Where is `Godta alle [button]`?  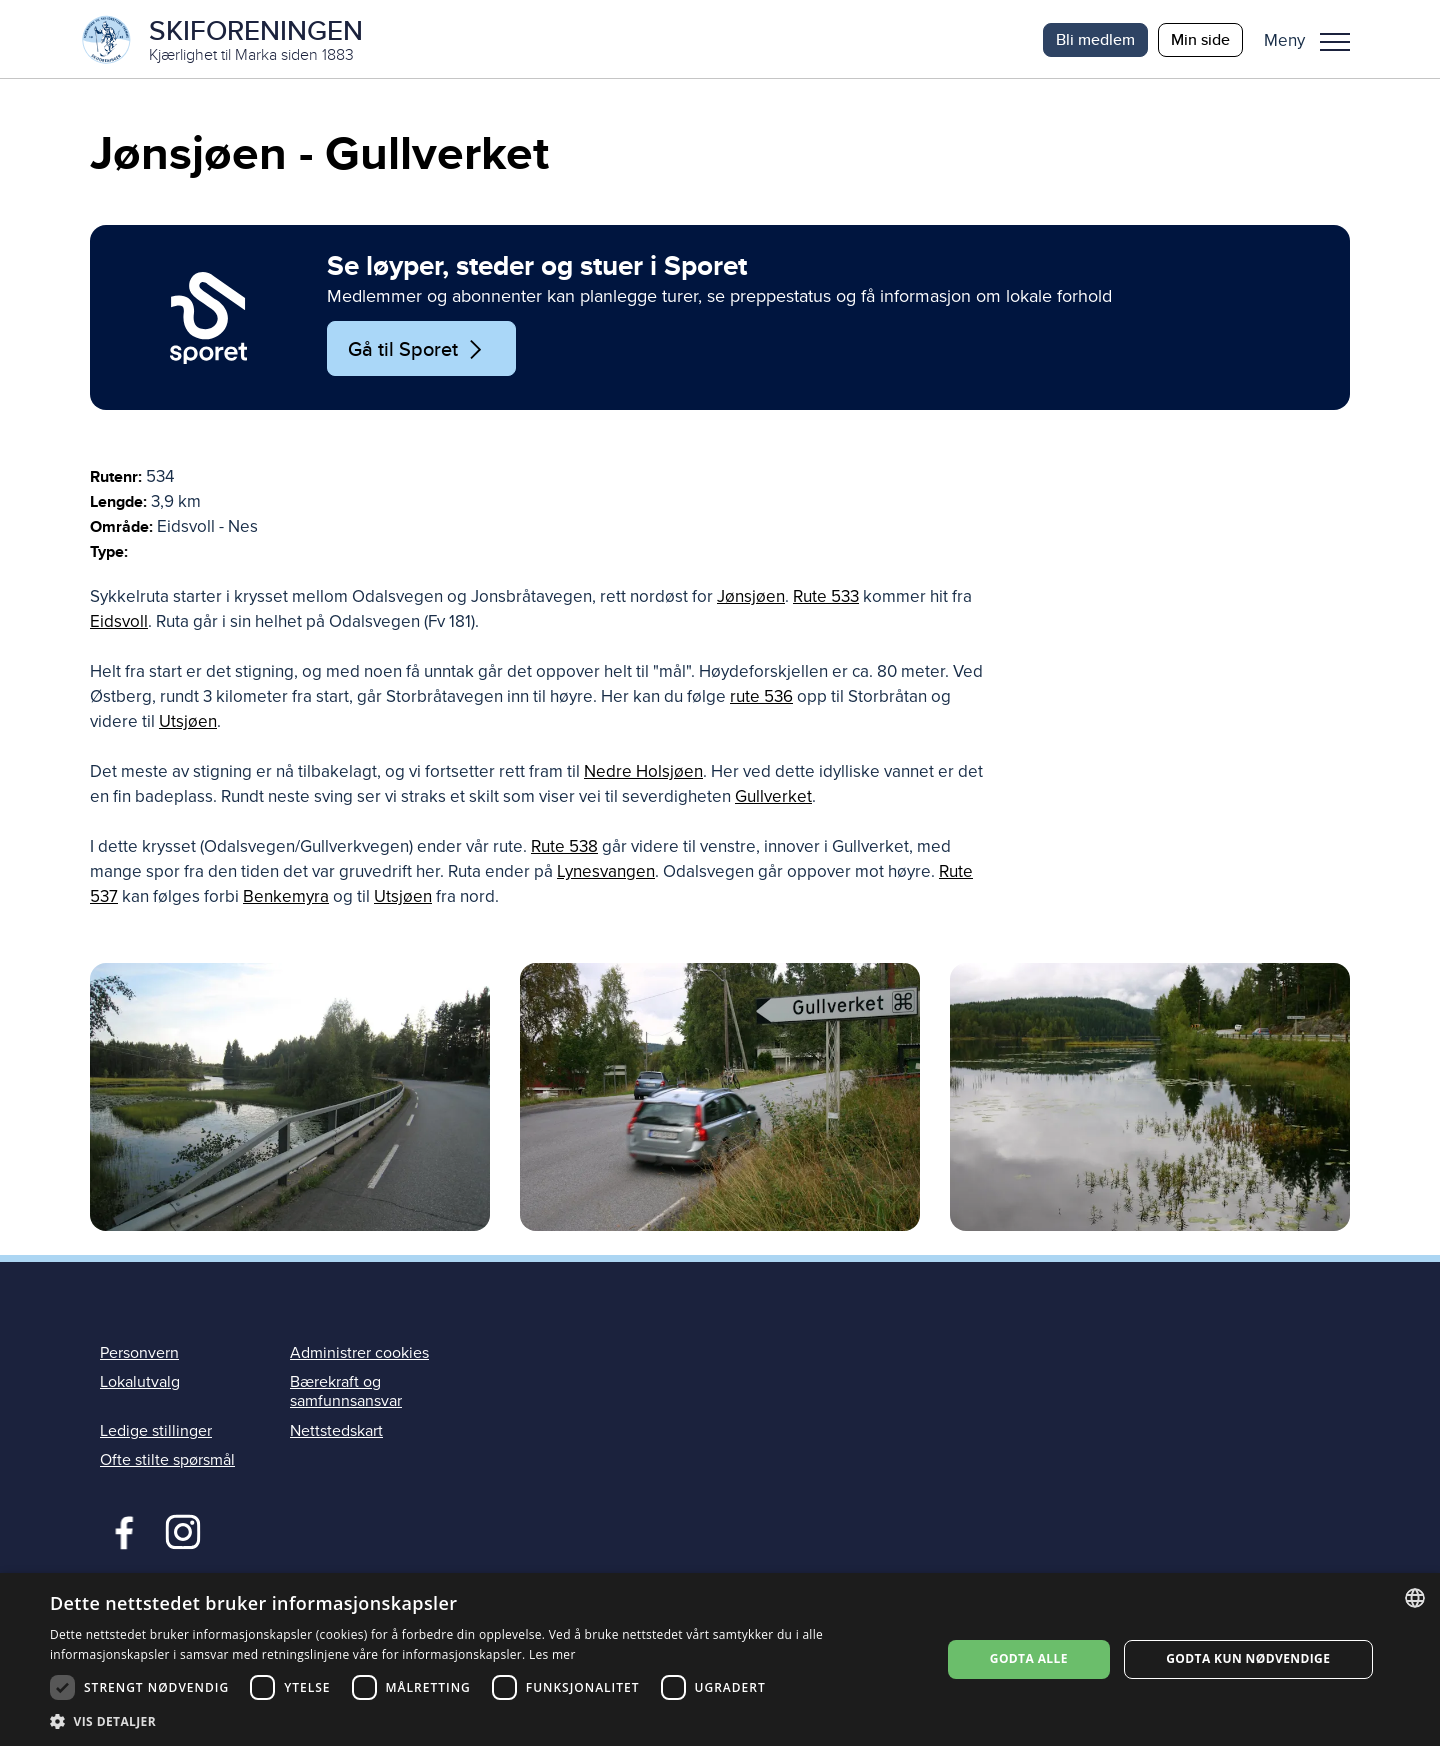
Godta alle [button] is located at coordinates (1029, 1658).